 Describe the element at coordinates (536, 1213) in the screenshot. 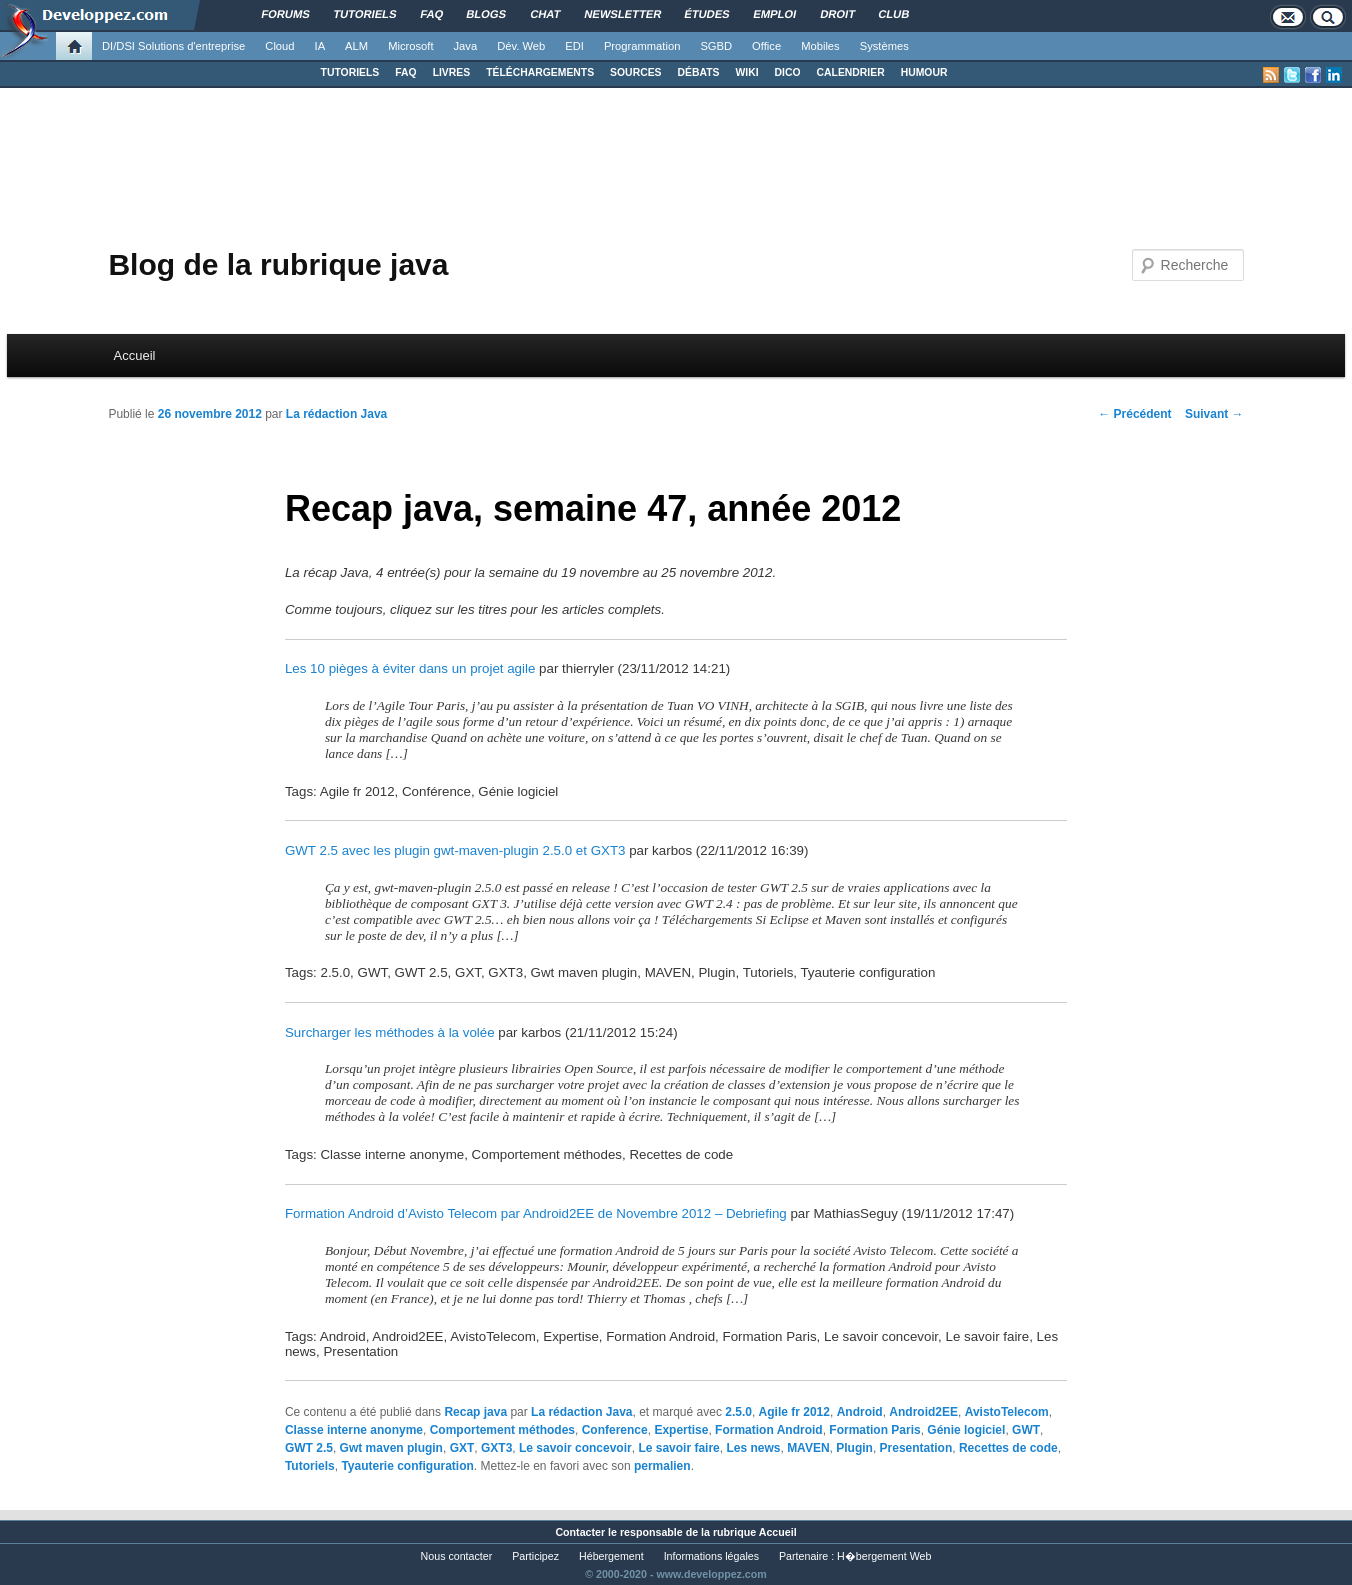

I see `Formation Android d’Avisto Telecom par Android2EE de Novembre 2012 – Debriefing` at that location.